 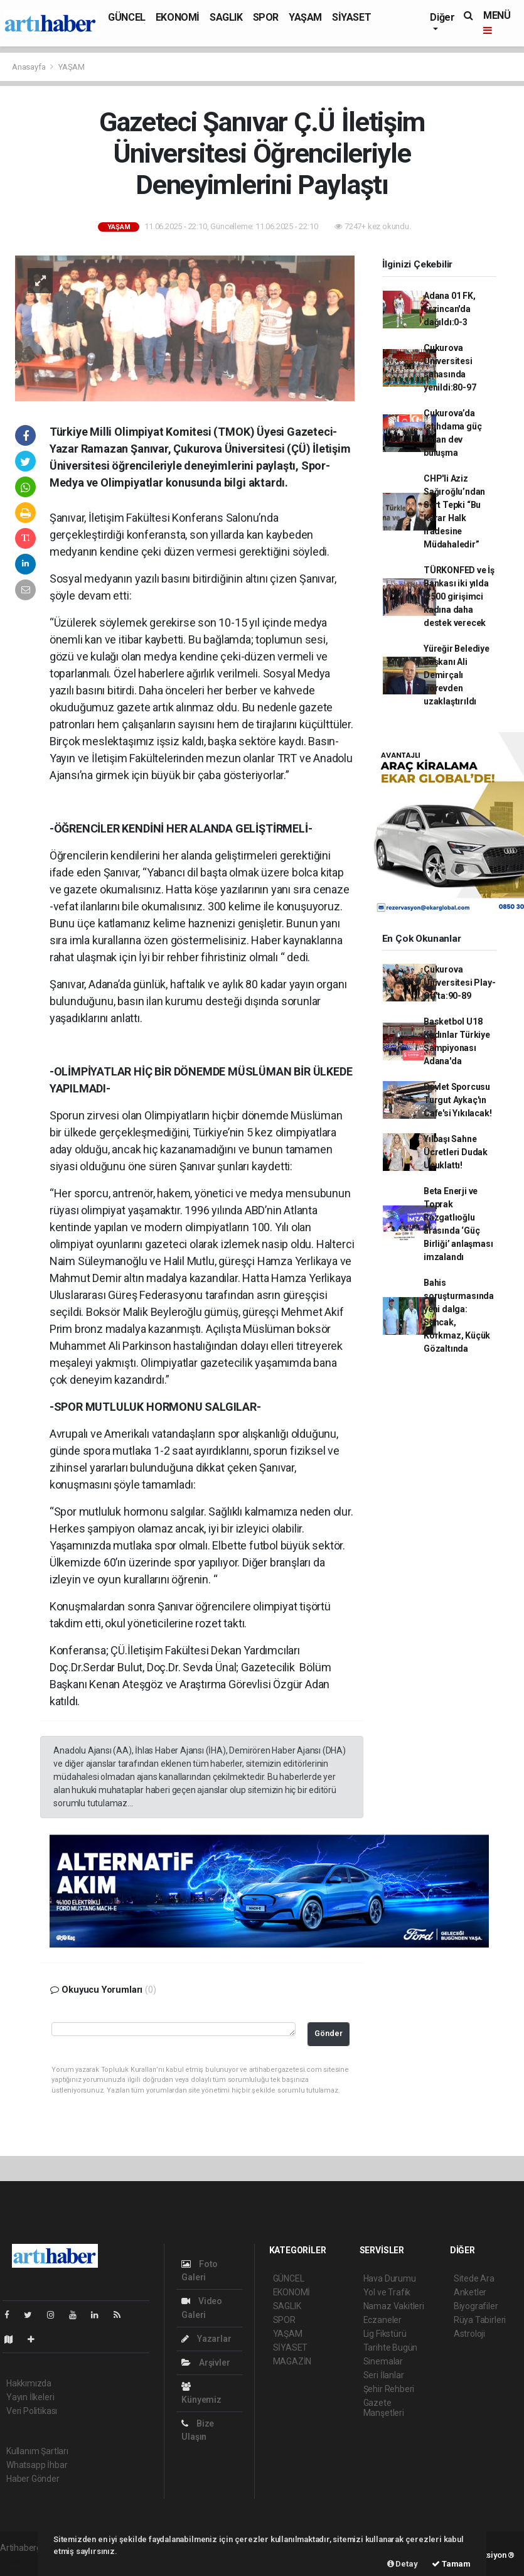 I want to click on SİYASET, so click(x=351, y=17).